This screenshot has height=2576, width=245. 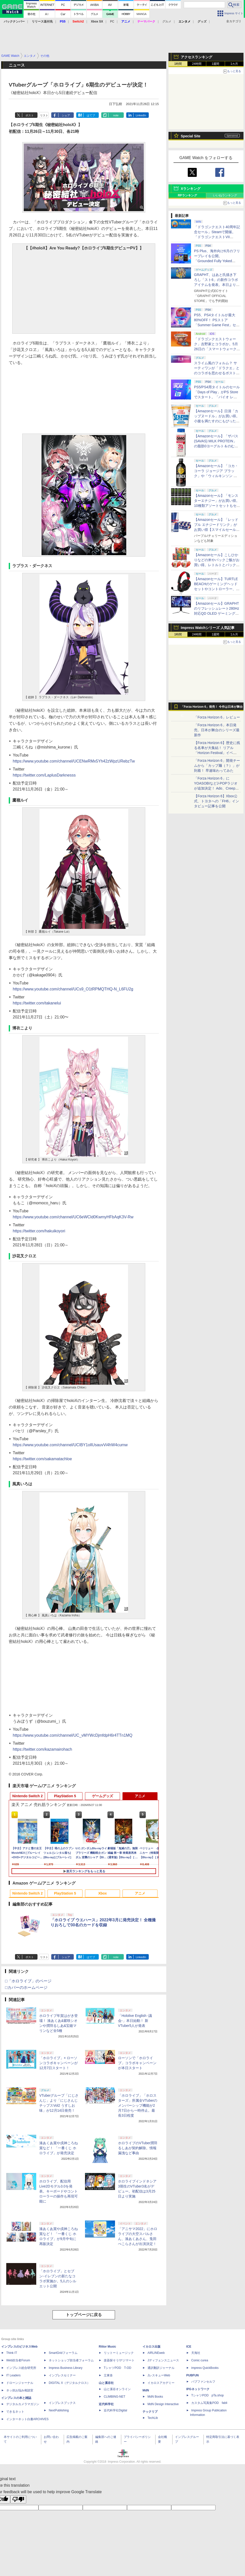 What do you see at coordinates (63, 2353) in the screenshot?
I see `SmartGridフォーラム` at bounding box center [63, 2353].